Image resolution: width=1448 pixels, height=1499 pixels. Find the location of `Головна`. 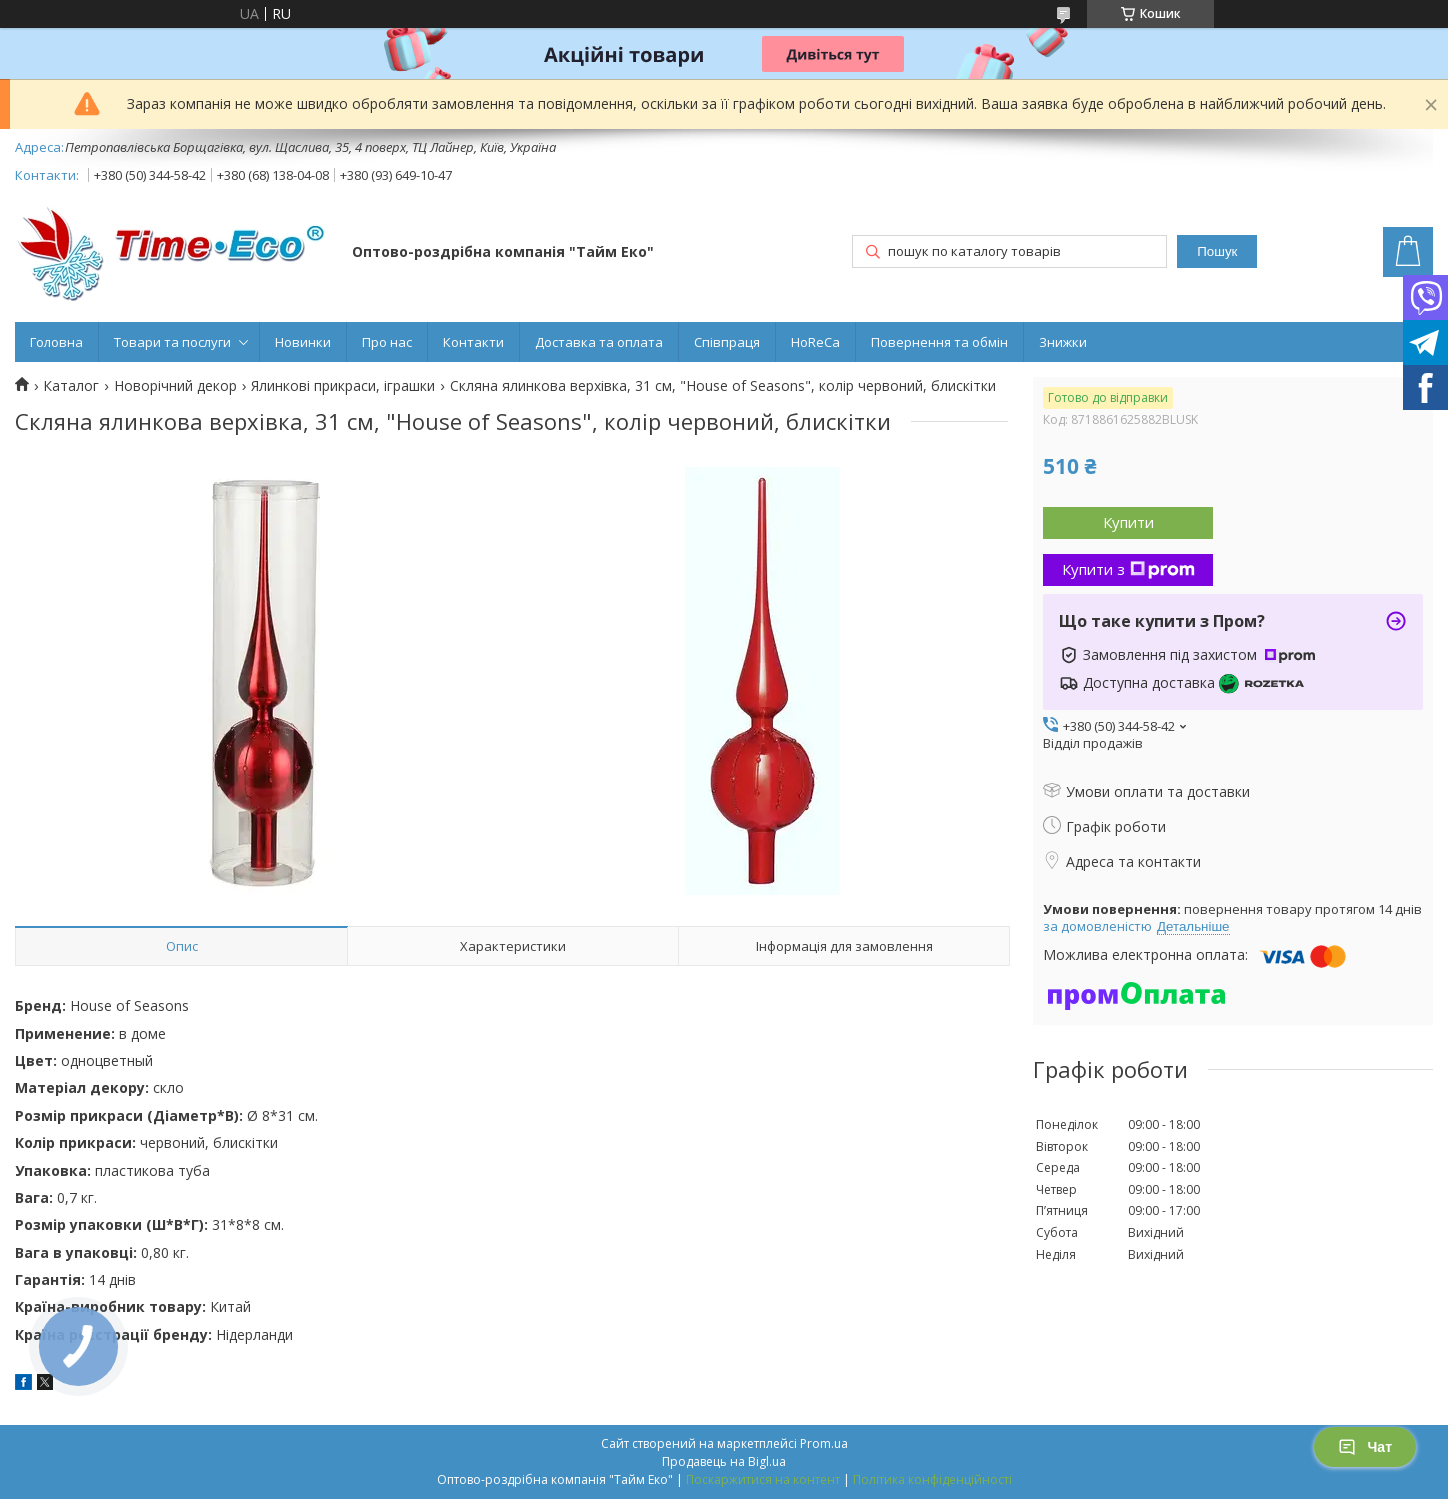

Головна is located at coordinates (56, 342).